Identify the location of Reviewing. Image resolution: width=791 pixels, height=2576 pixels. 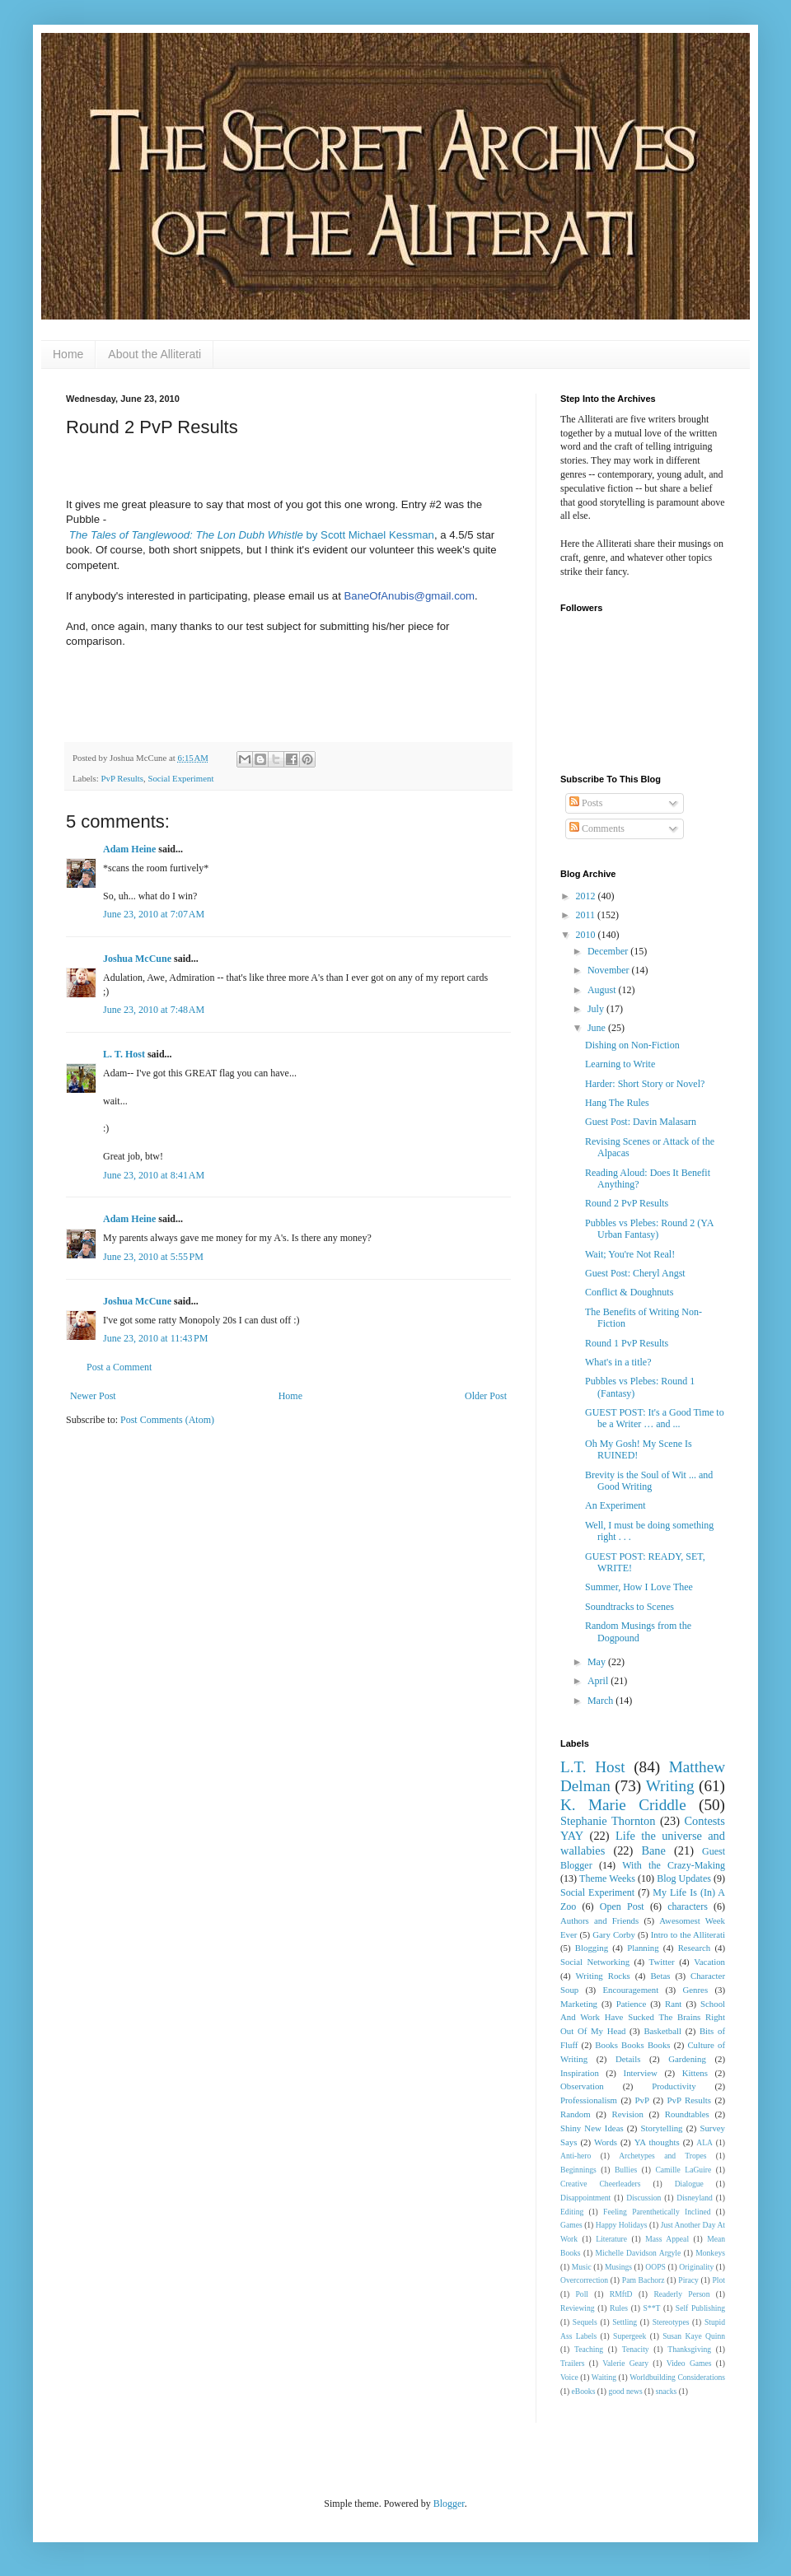
(577, 2307).